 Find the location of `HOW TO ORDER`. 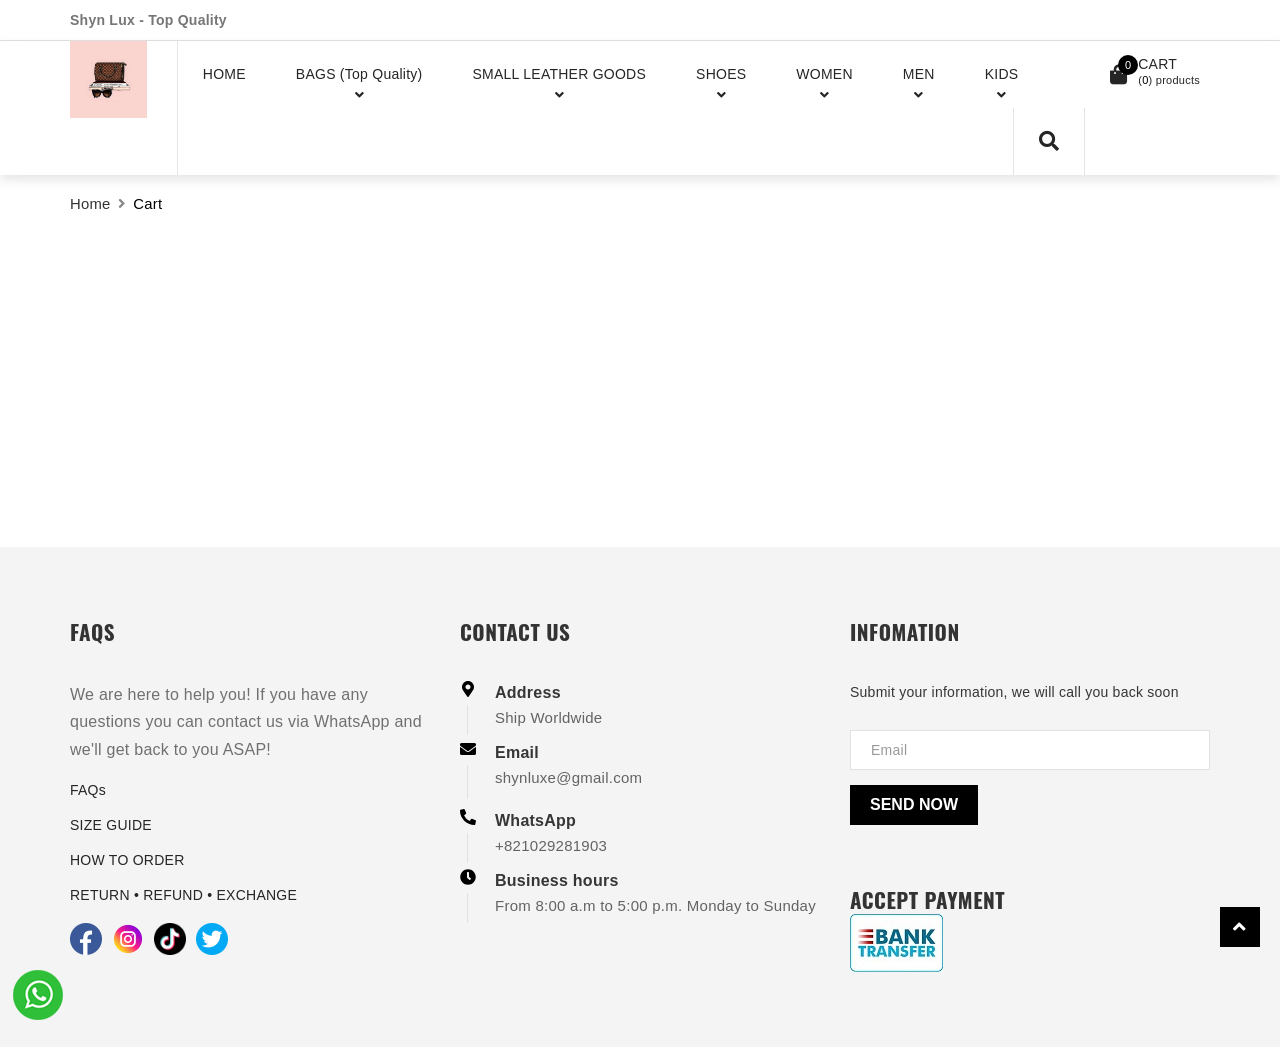

HOW TO ORDER is located at coordinates (127, 860).